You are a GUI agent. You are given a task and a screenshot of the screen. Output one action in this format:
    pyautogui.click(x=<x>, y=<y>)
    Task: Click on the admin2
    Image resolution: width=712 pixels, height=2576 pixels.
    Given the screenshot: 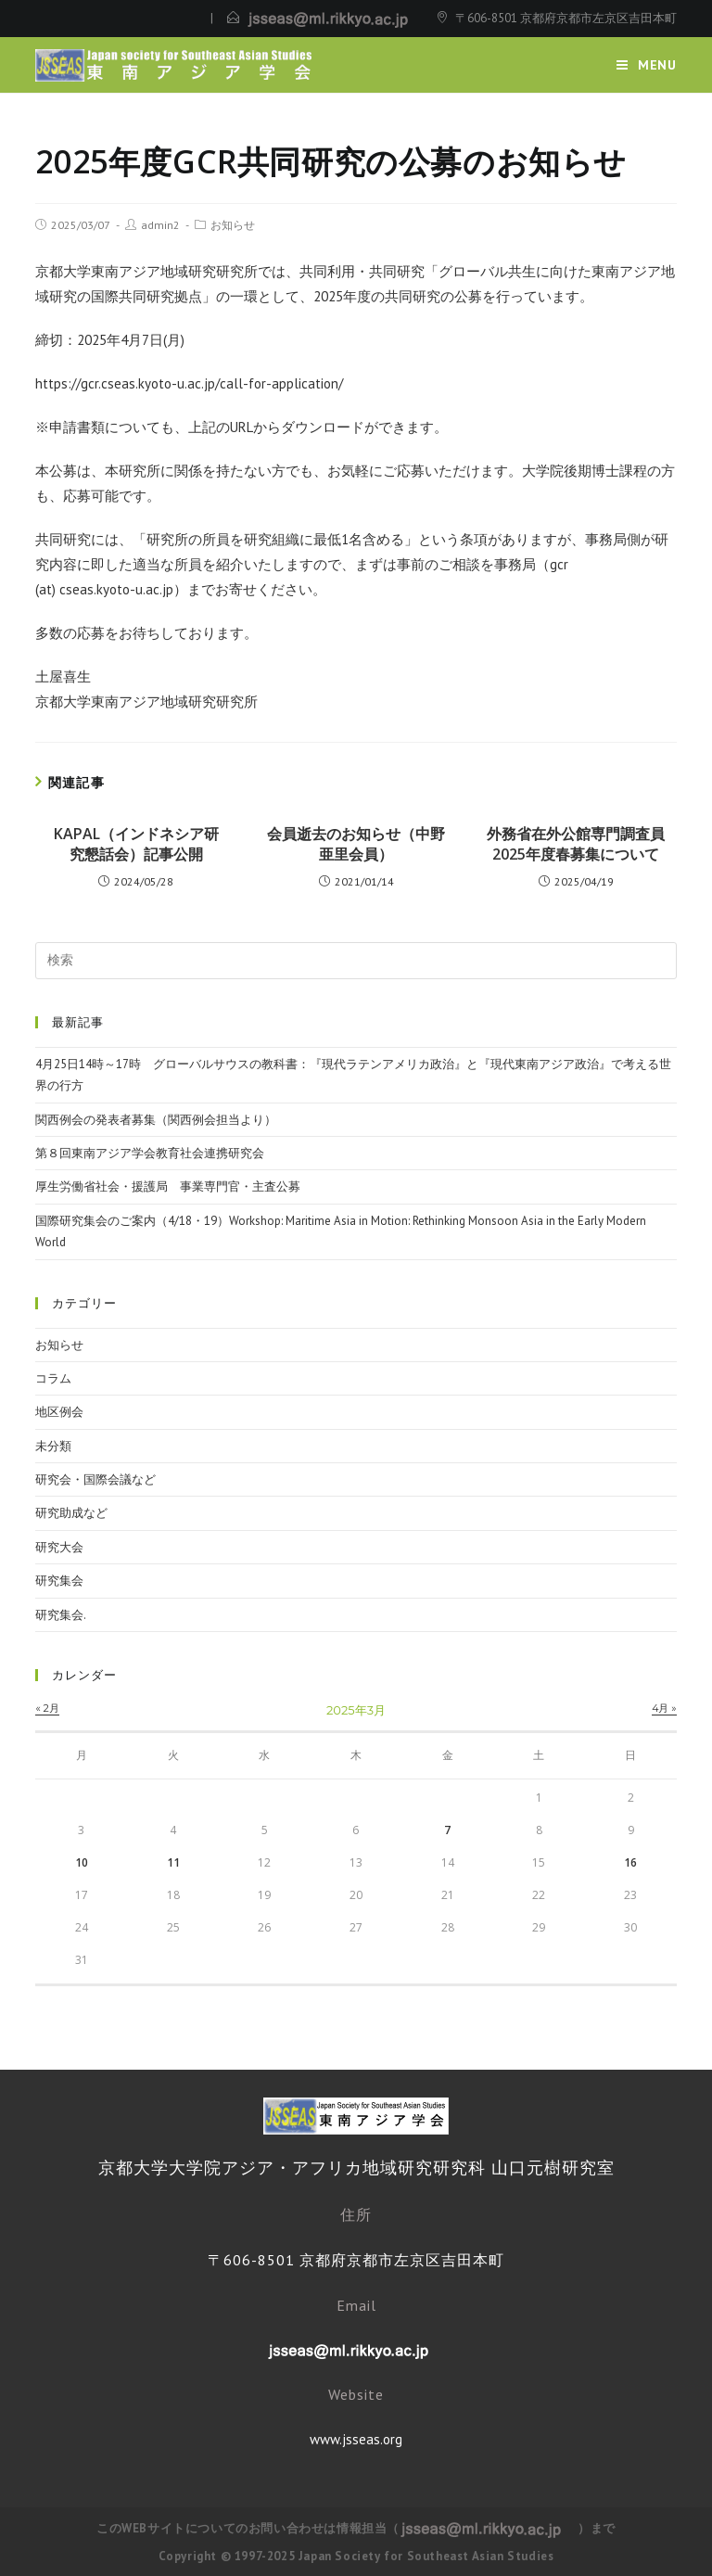 What is the action you would take?
    pyautogui.click(x=160, y=225)
    